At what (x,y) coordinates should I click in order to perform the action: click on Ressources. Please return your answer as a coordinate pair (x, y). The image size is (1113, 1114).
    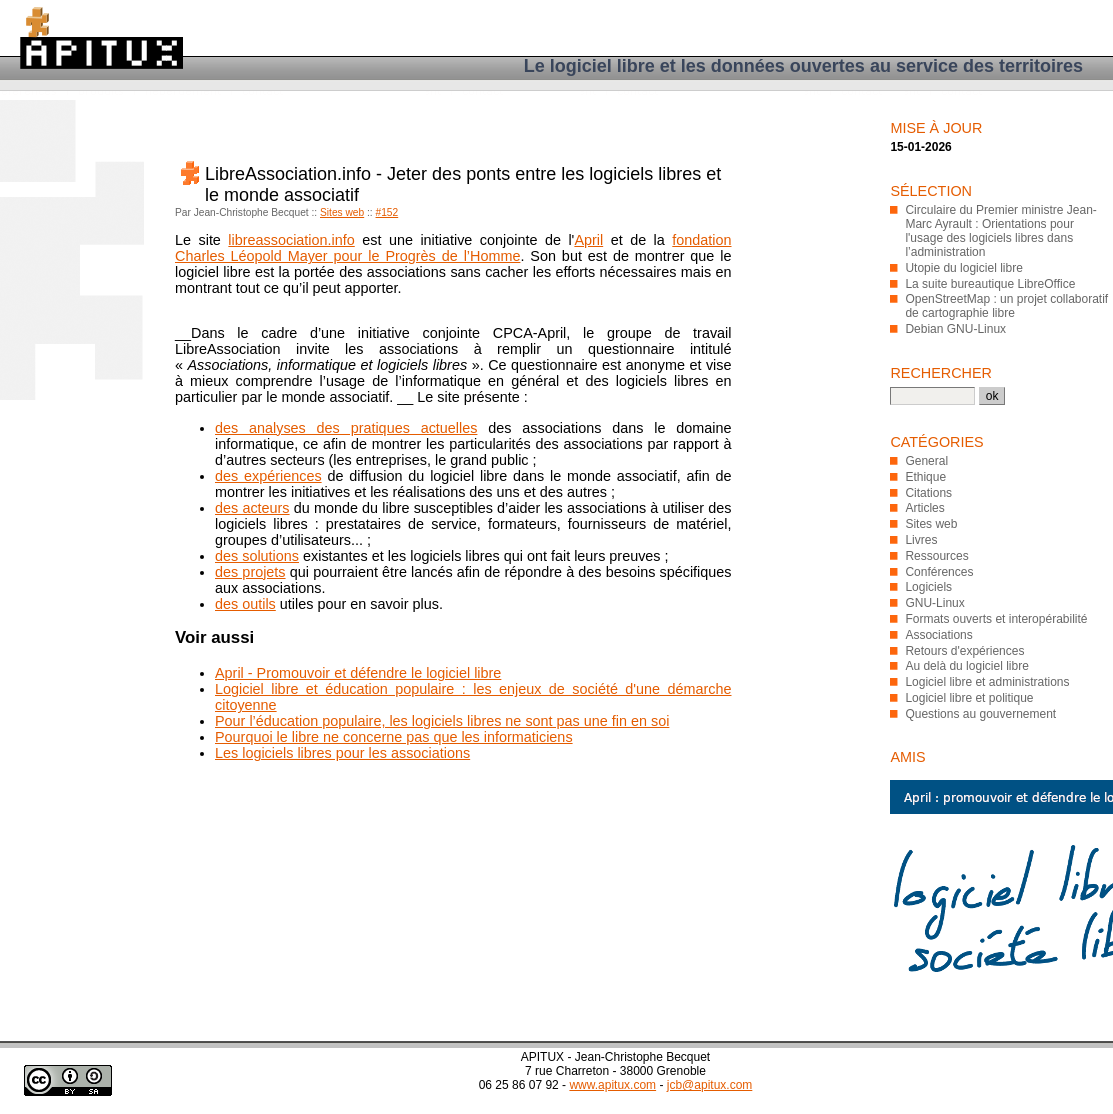
    Looking at the image, I should click on (936, 556).